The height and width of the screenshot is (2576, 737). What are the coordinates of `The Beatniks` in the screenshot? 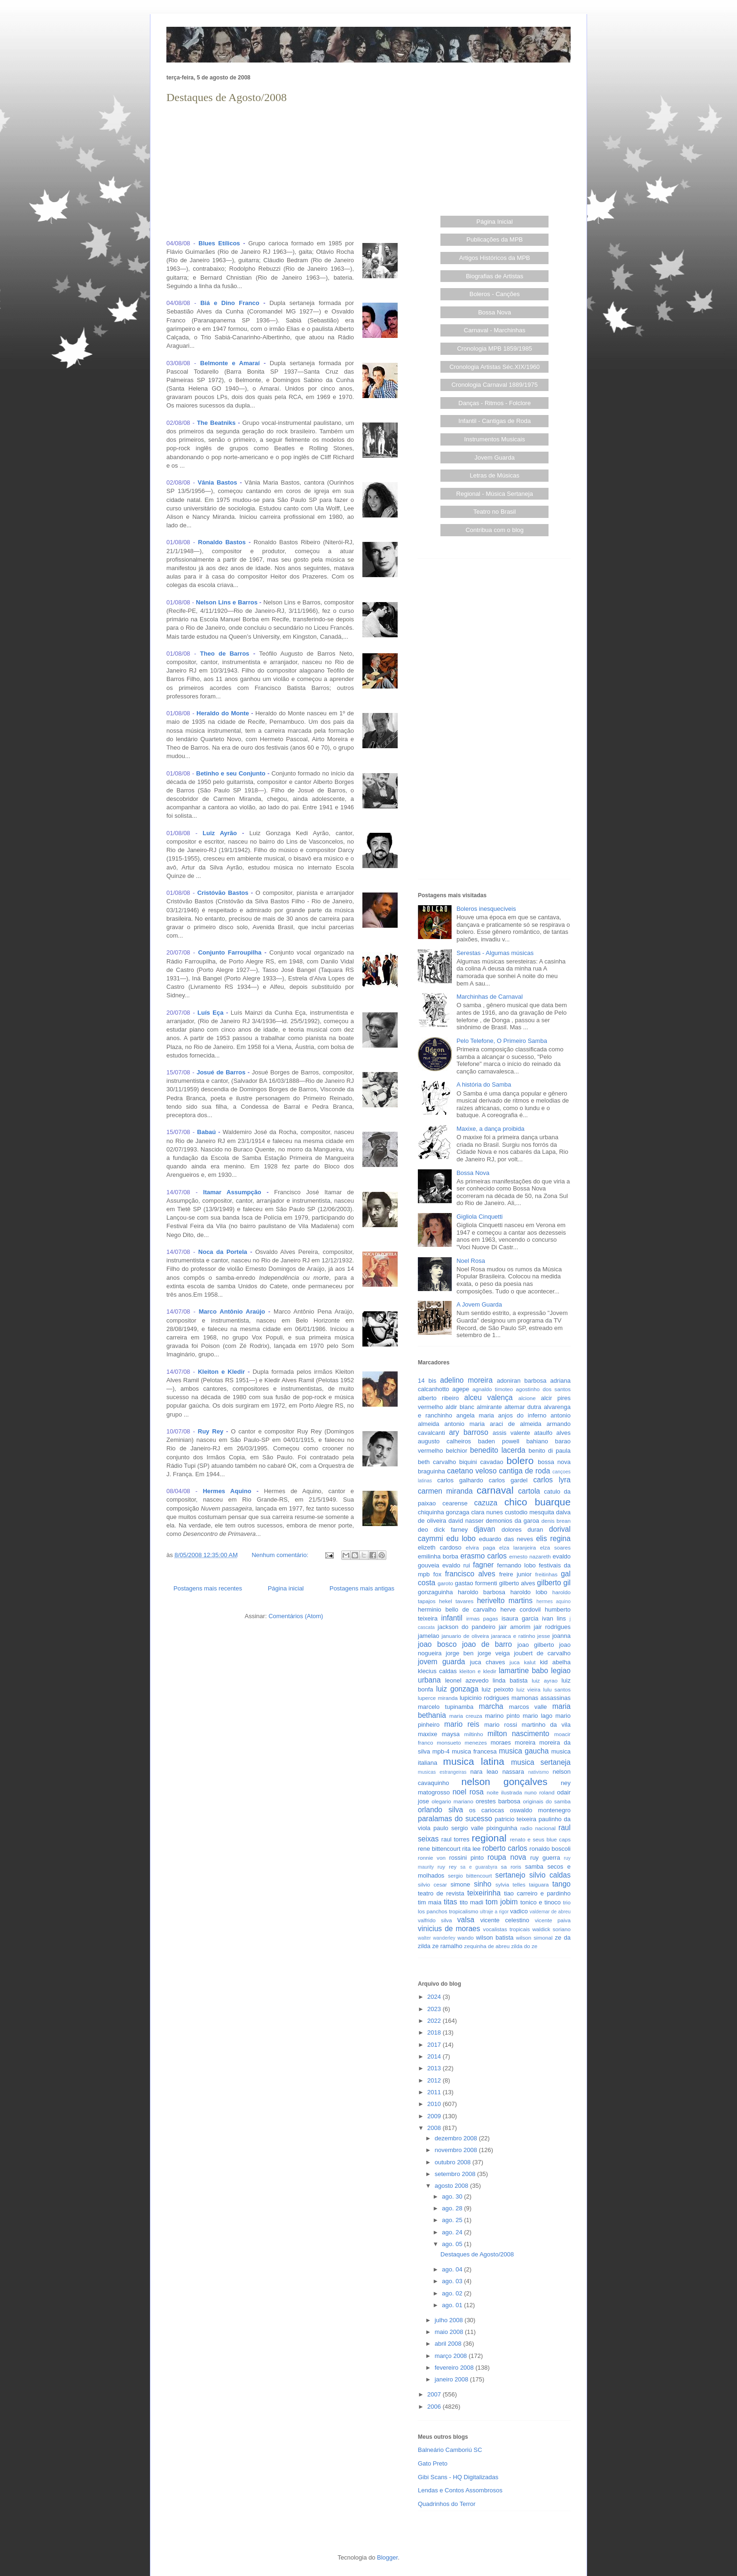 It's located at (216, 422).